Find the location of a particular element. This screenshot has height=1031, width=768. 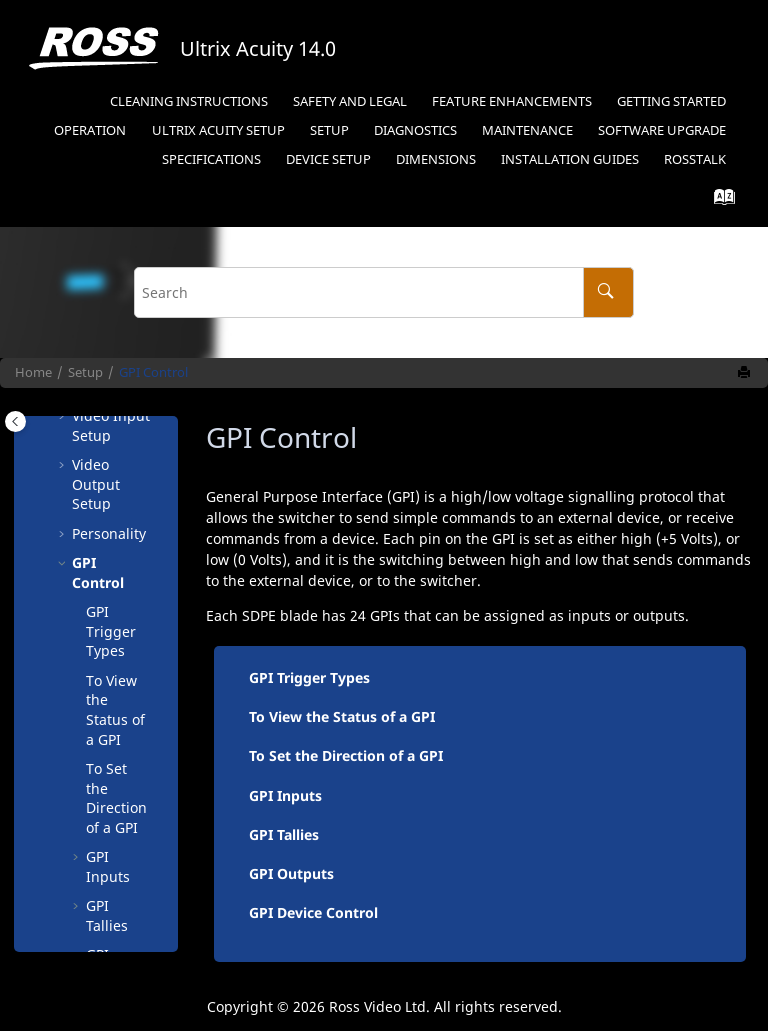

Dimensions is located at coordinates (436, 159).